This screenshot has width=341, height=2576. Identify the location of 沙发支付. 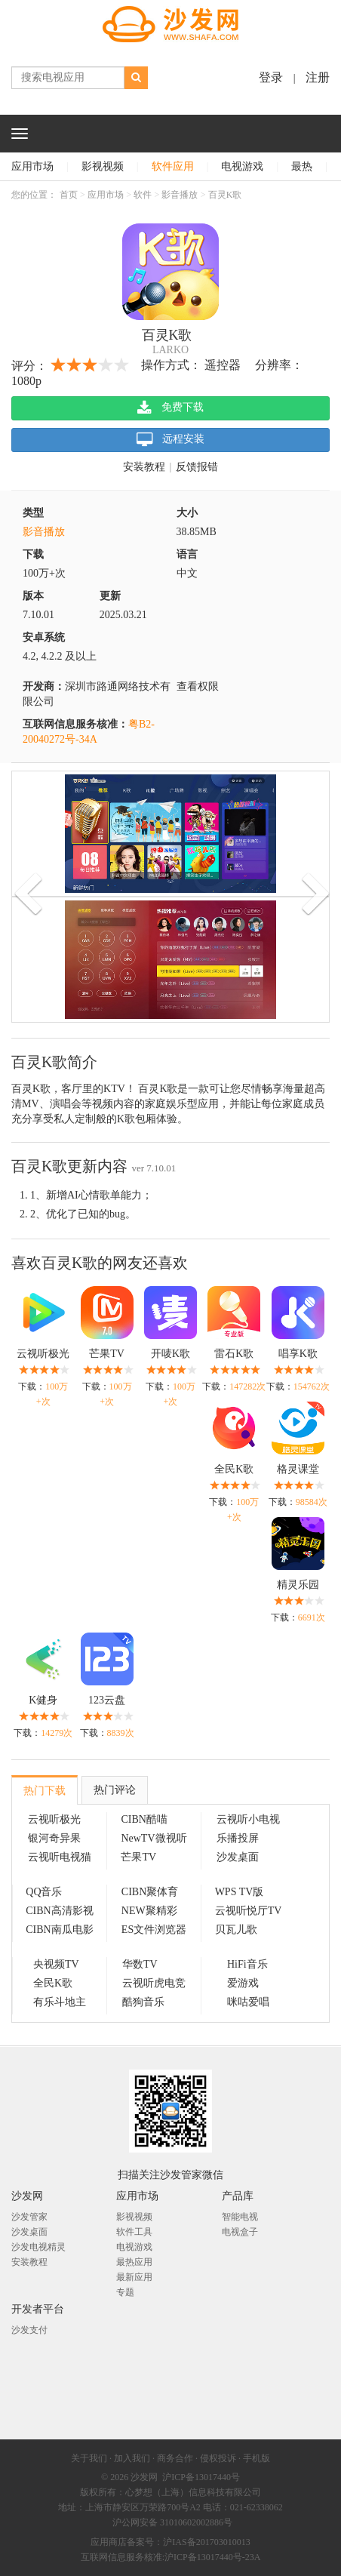
(29, 2330).